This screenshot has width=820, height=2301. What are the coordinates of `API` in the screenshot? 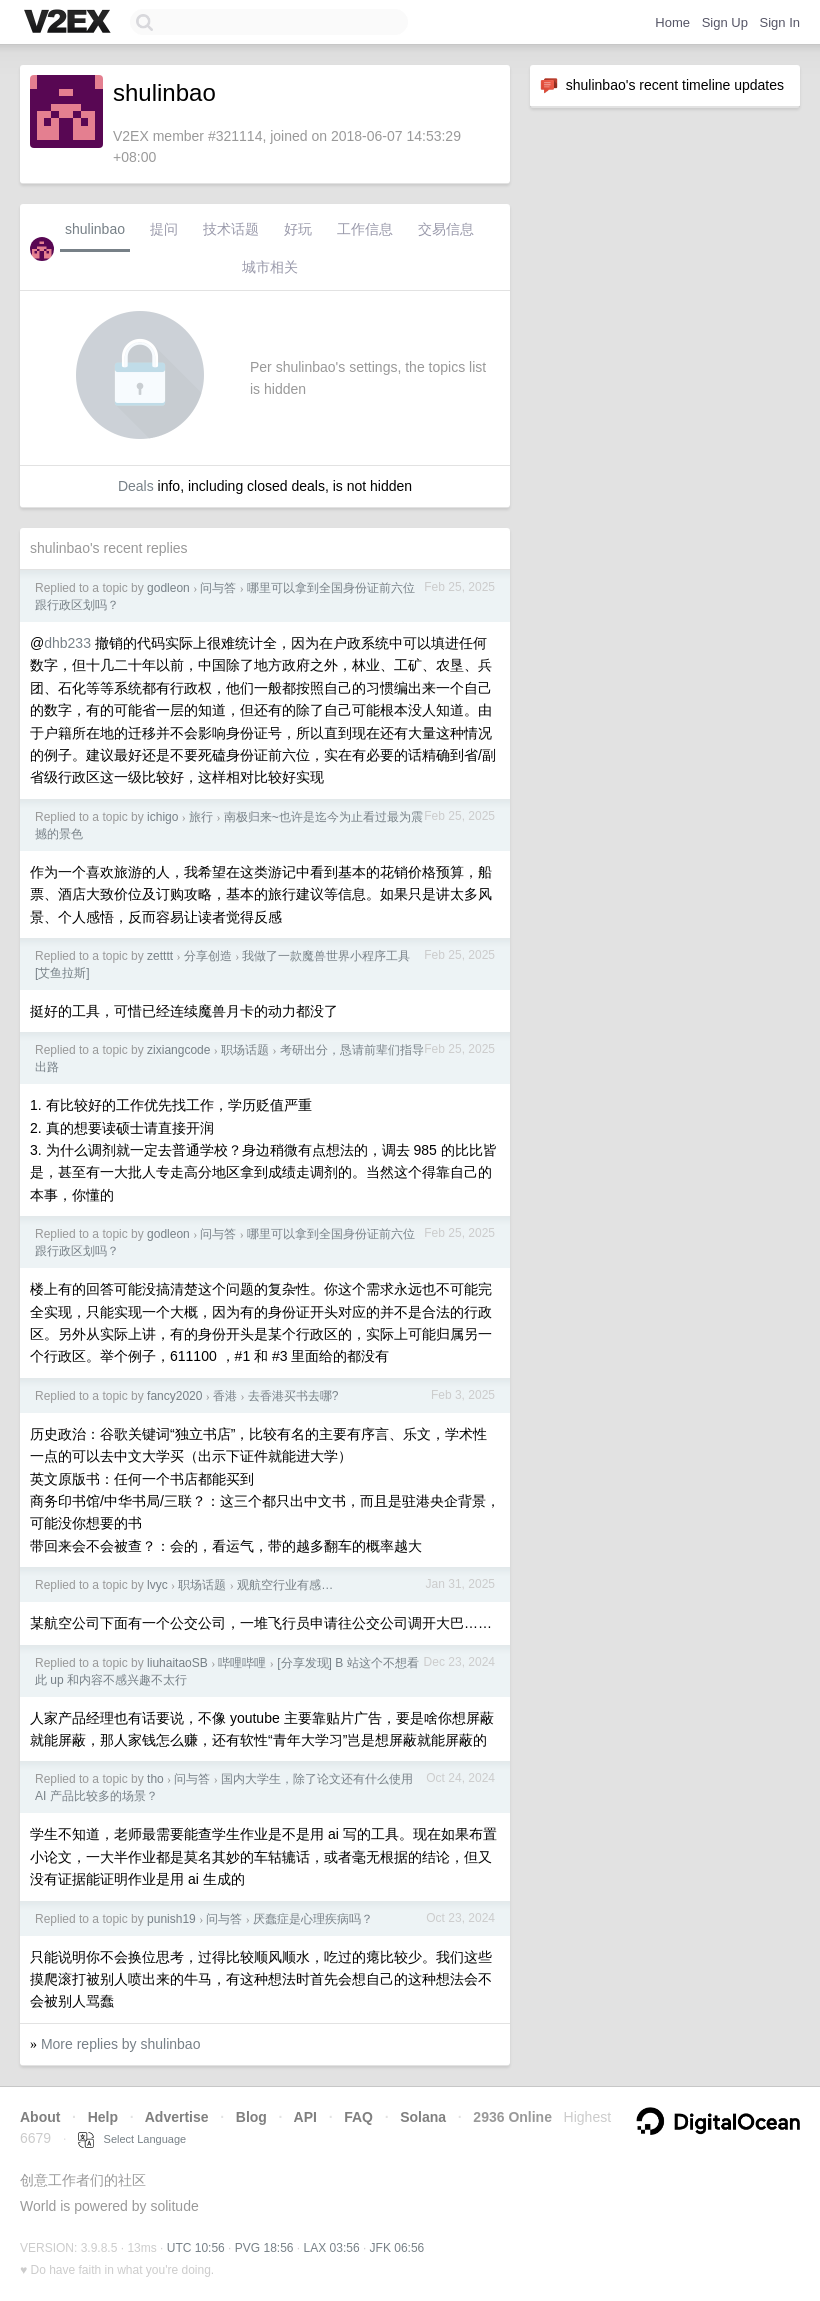 It's located at (305, 2117).